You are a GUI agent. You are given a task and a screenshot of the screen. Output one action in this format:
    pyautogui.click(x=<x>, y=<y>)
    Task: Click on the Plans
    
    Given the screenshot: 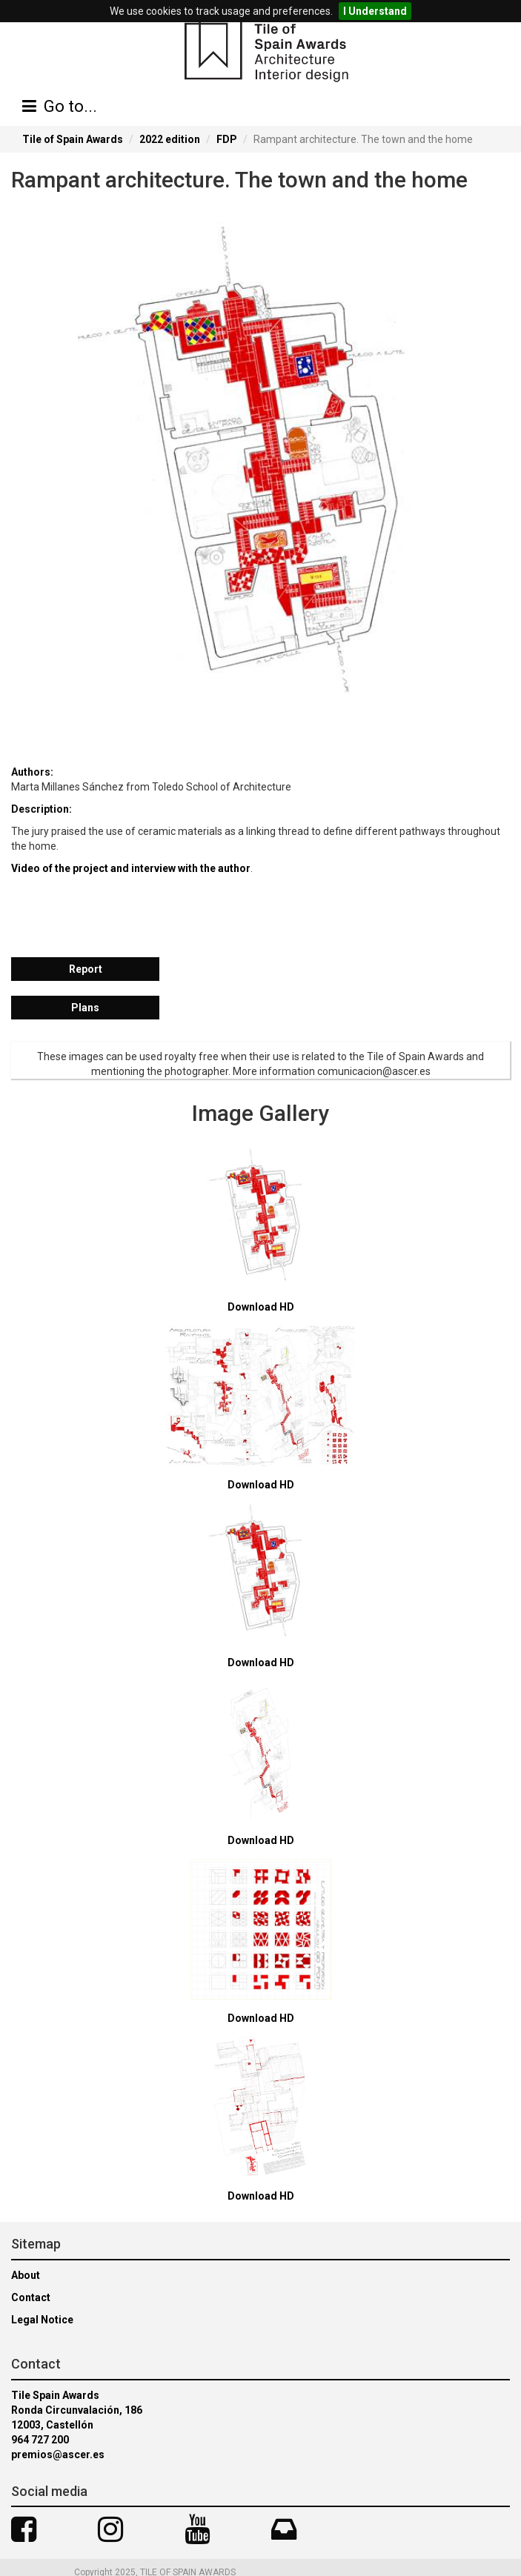 What is the action you would take?
    pyautogui.click(x=85, y=1008)
    